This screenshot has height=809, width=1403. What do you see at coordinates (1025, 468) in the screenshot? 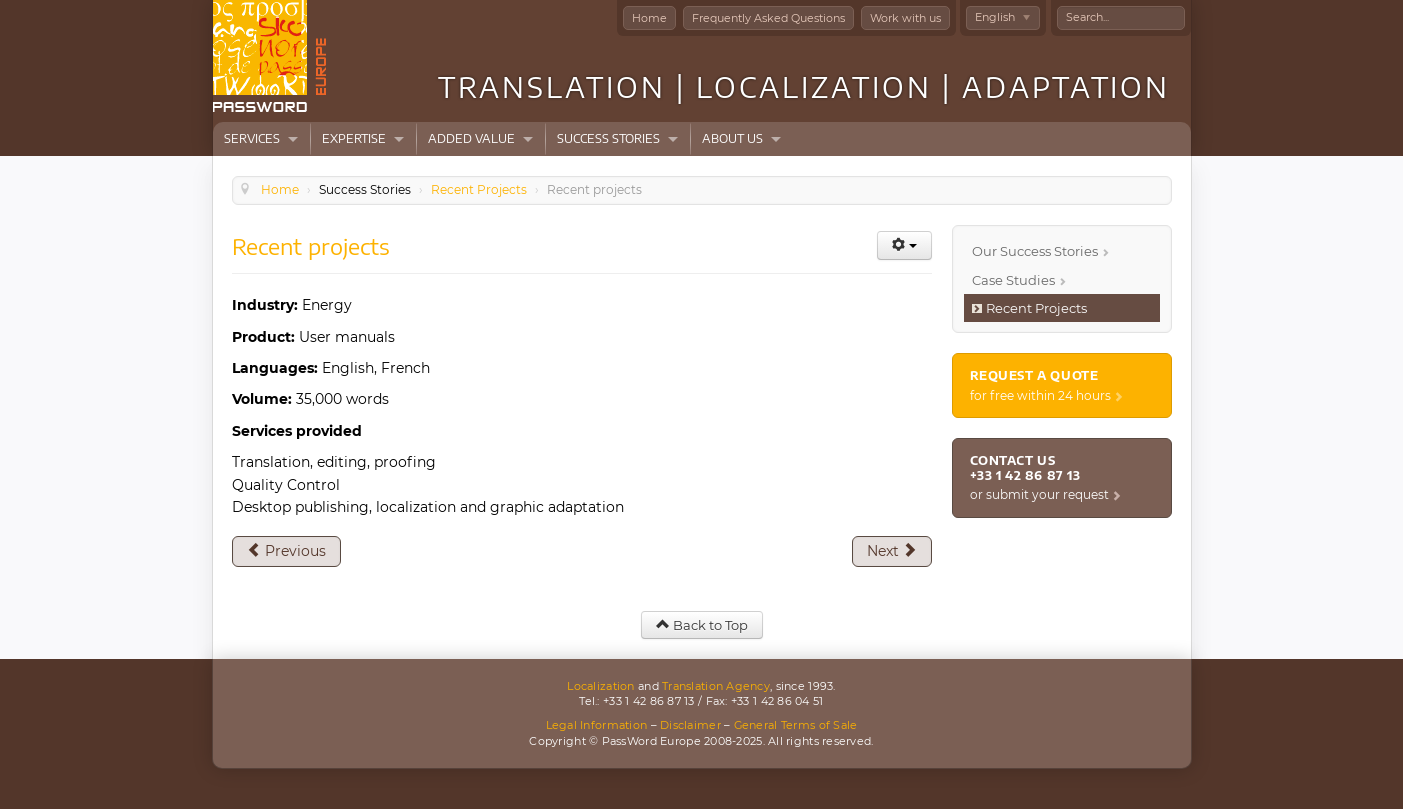
I see `Contact us +33 1 42 86 87 13` at bounding box center [1025, 468].